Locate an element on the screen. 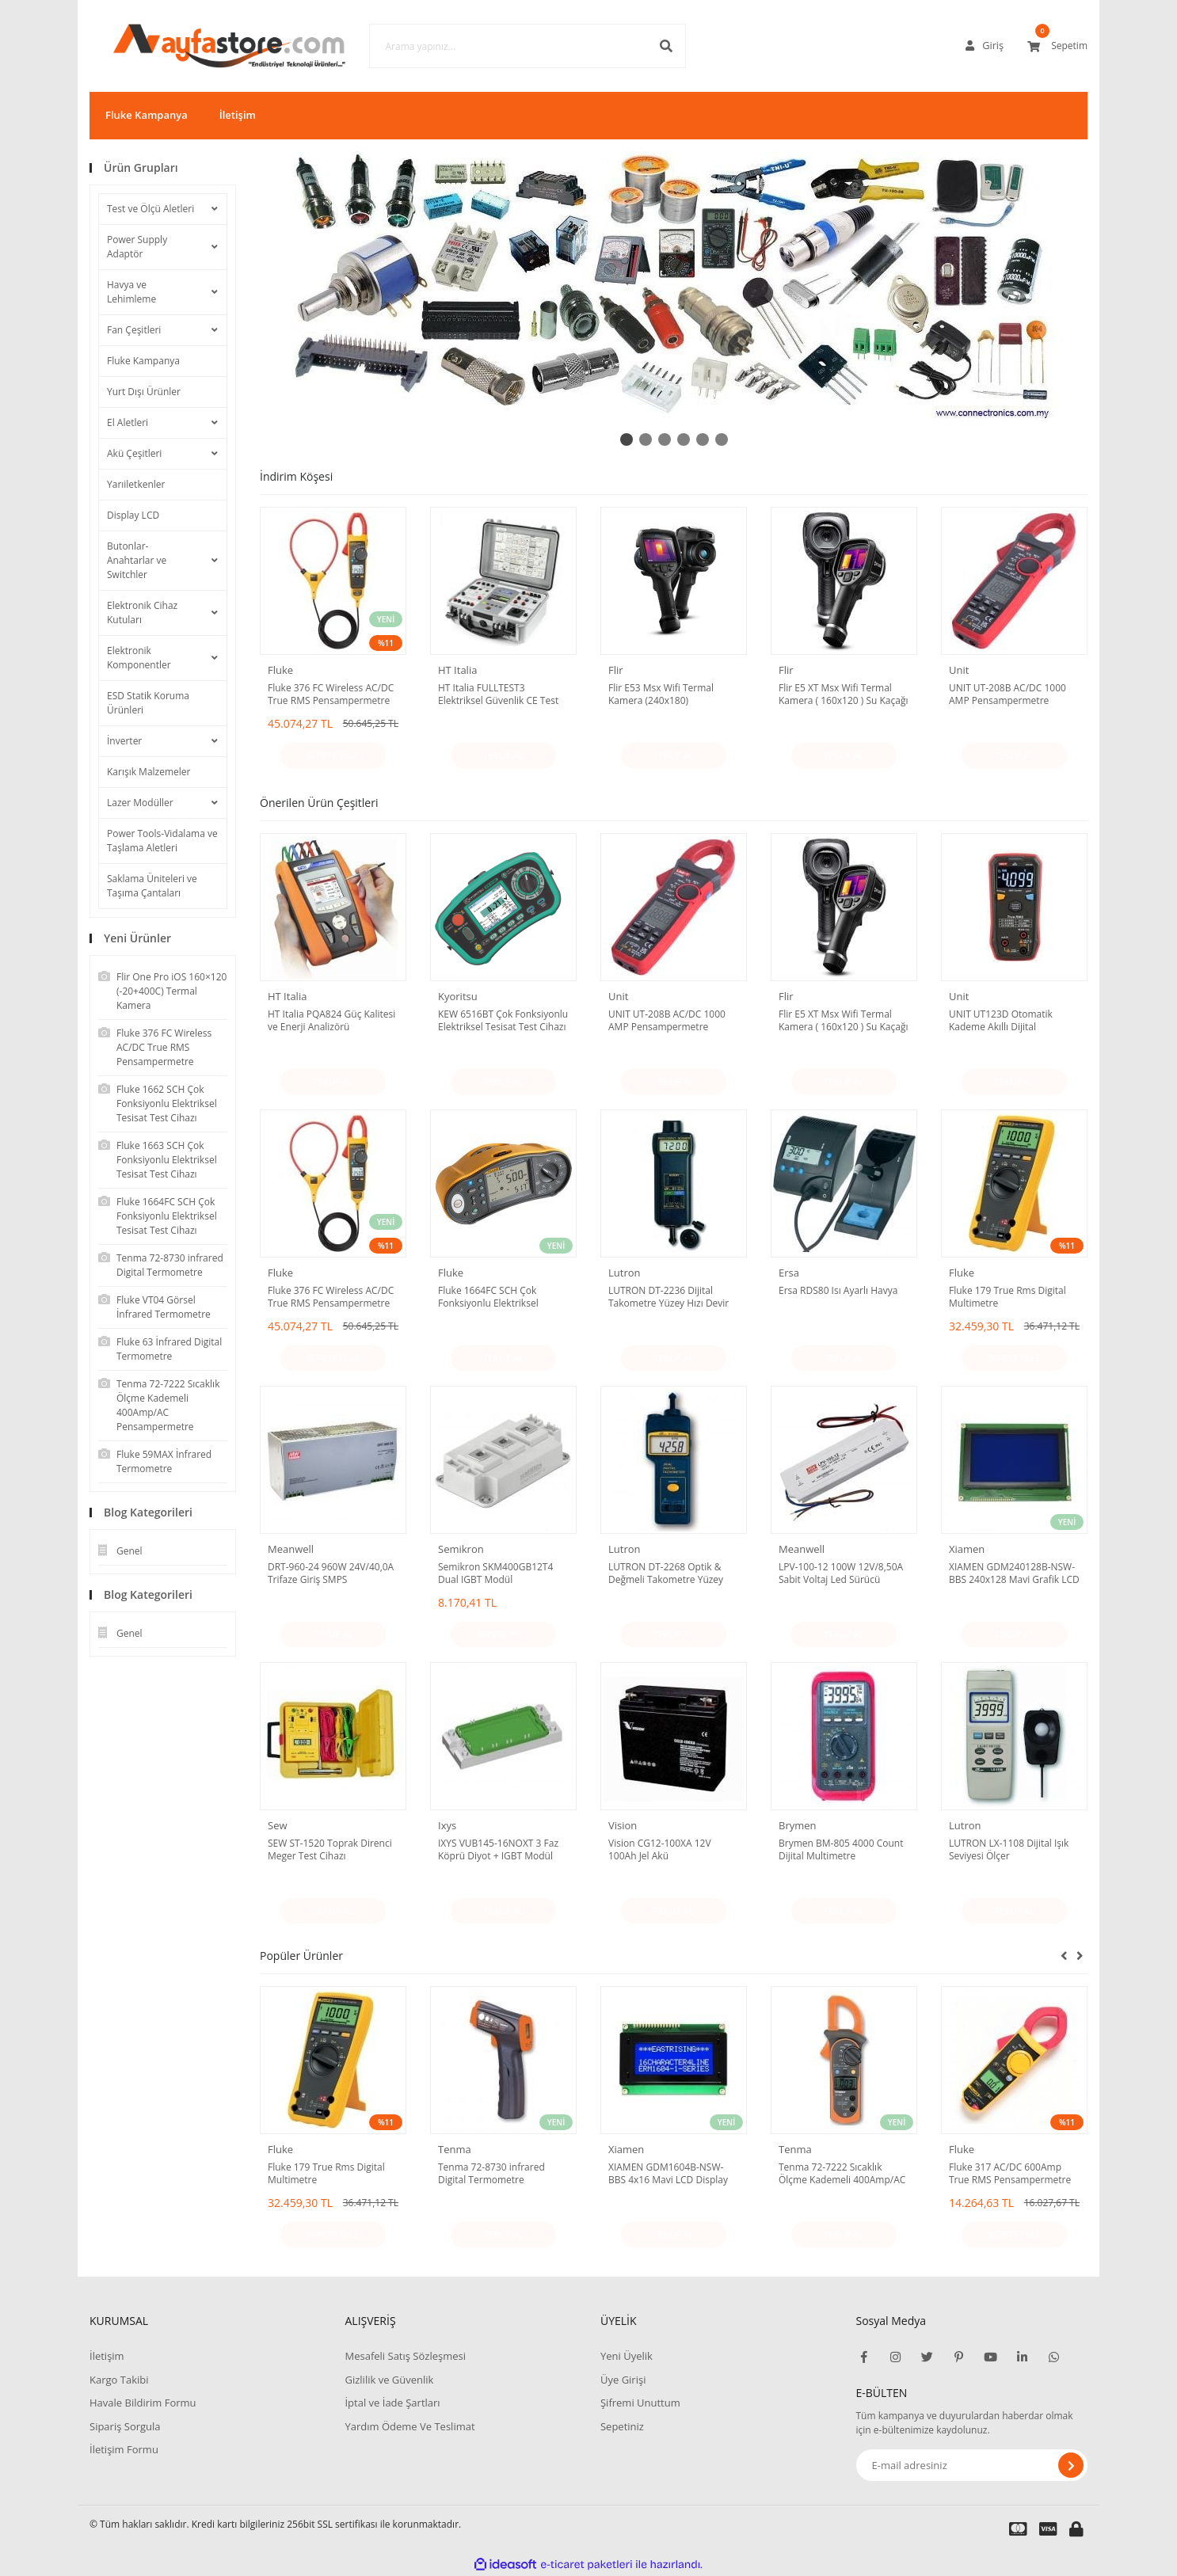 The width and height of the screenshot is (1177, 2576). Elektronik Komponentler is located at coordinates (139, 658).